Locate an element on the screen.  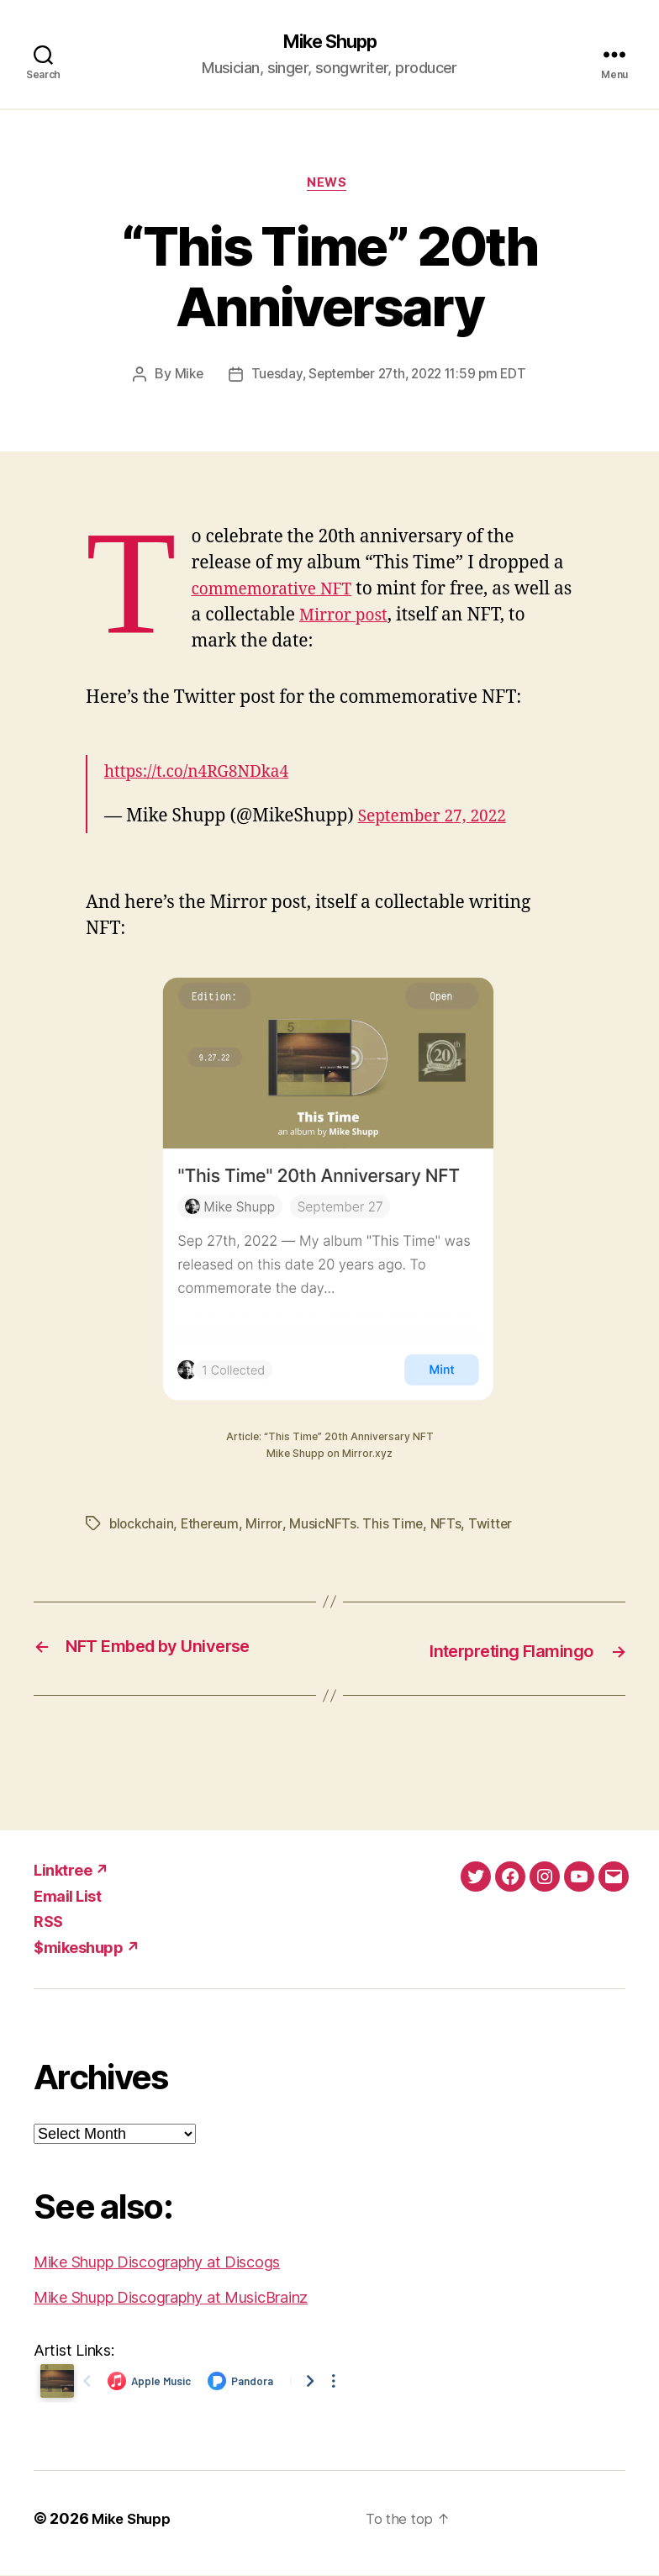
https://t.co/n4RG8NDka4 is located at coordinates (206, 774).